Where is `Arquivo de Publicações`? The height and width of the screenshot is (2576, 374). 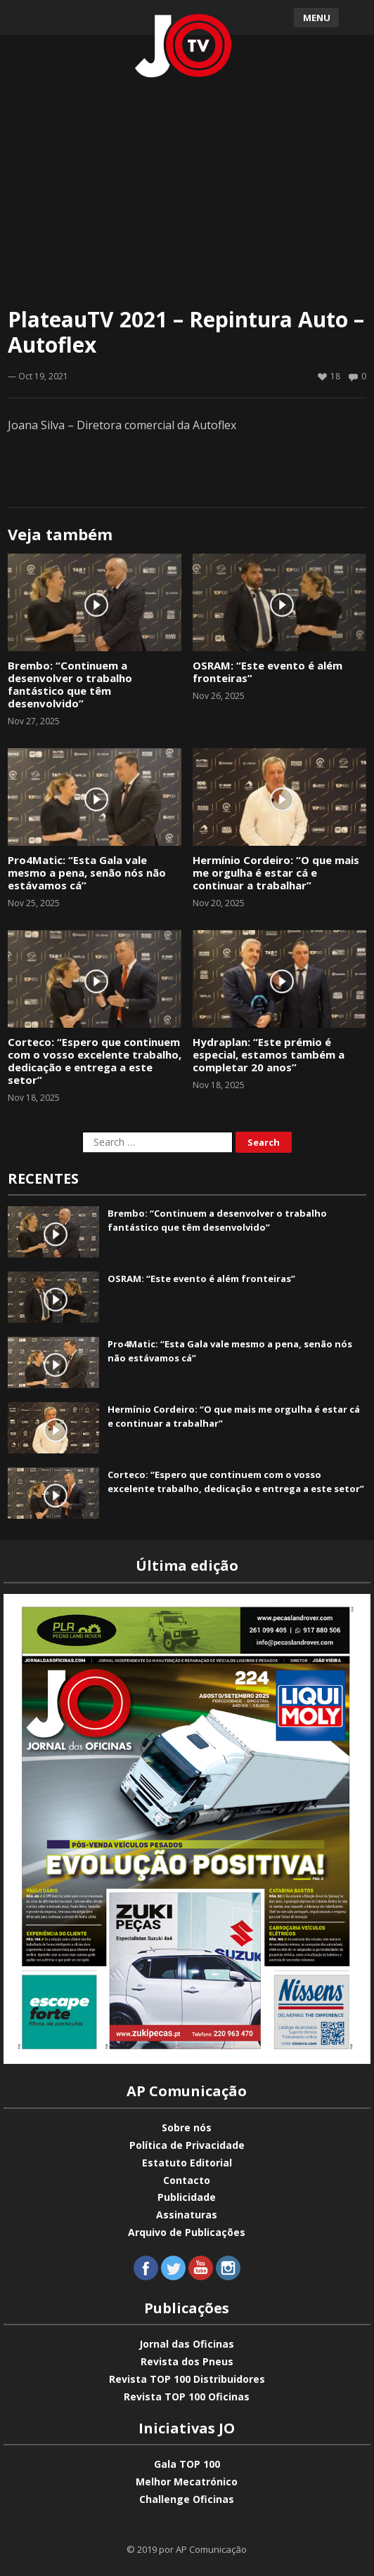 Arquivo de Publicações is located at coordinates (186, 2232).